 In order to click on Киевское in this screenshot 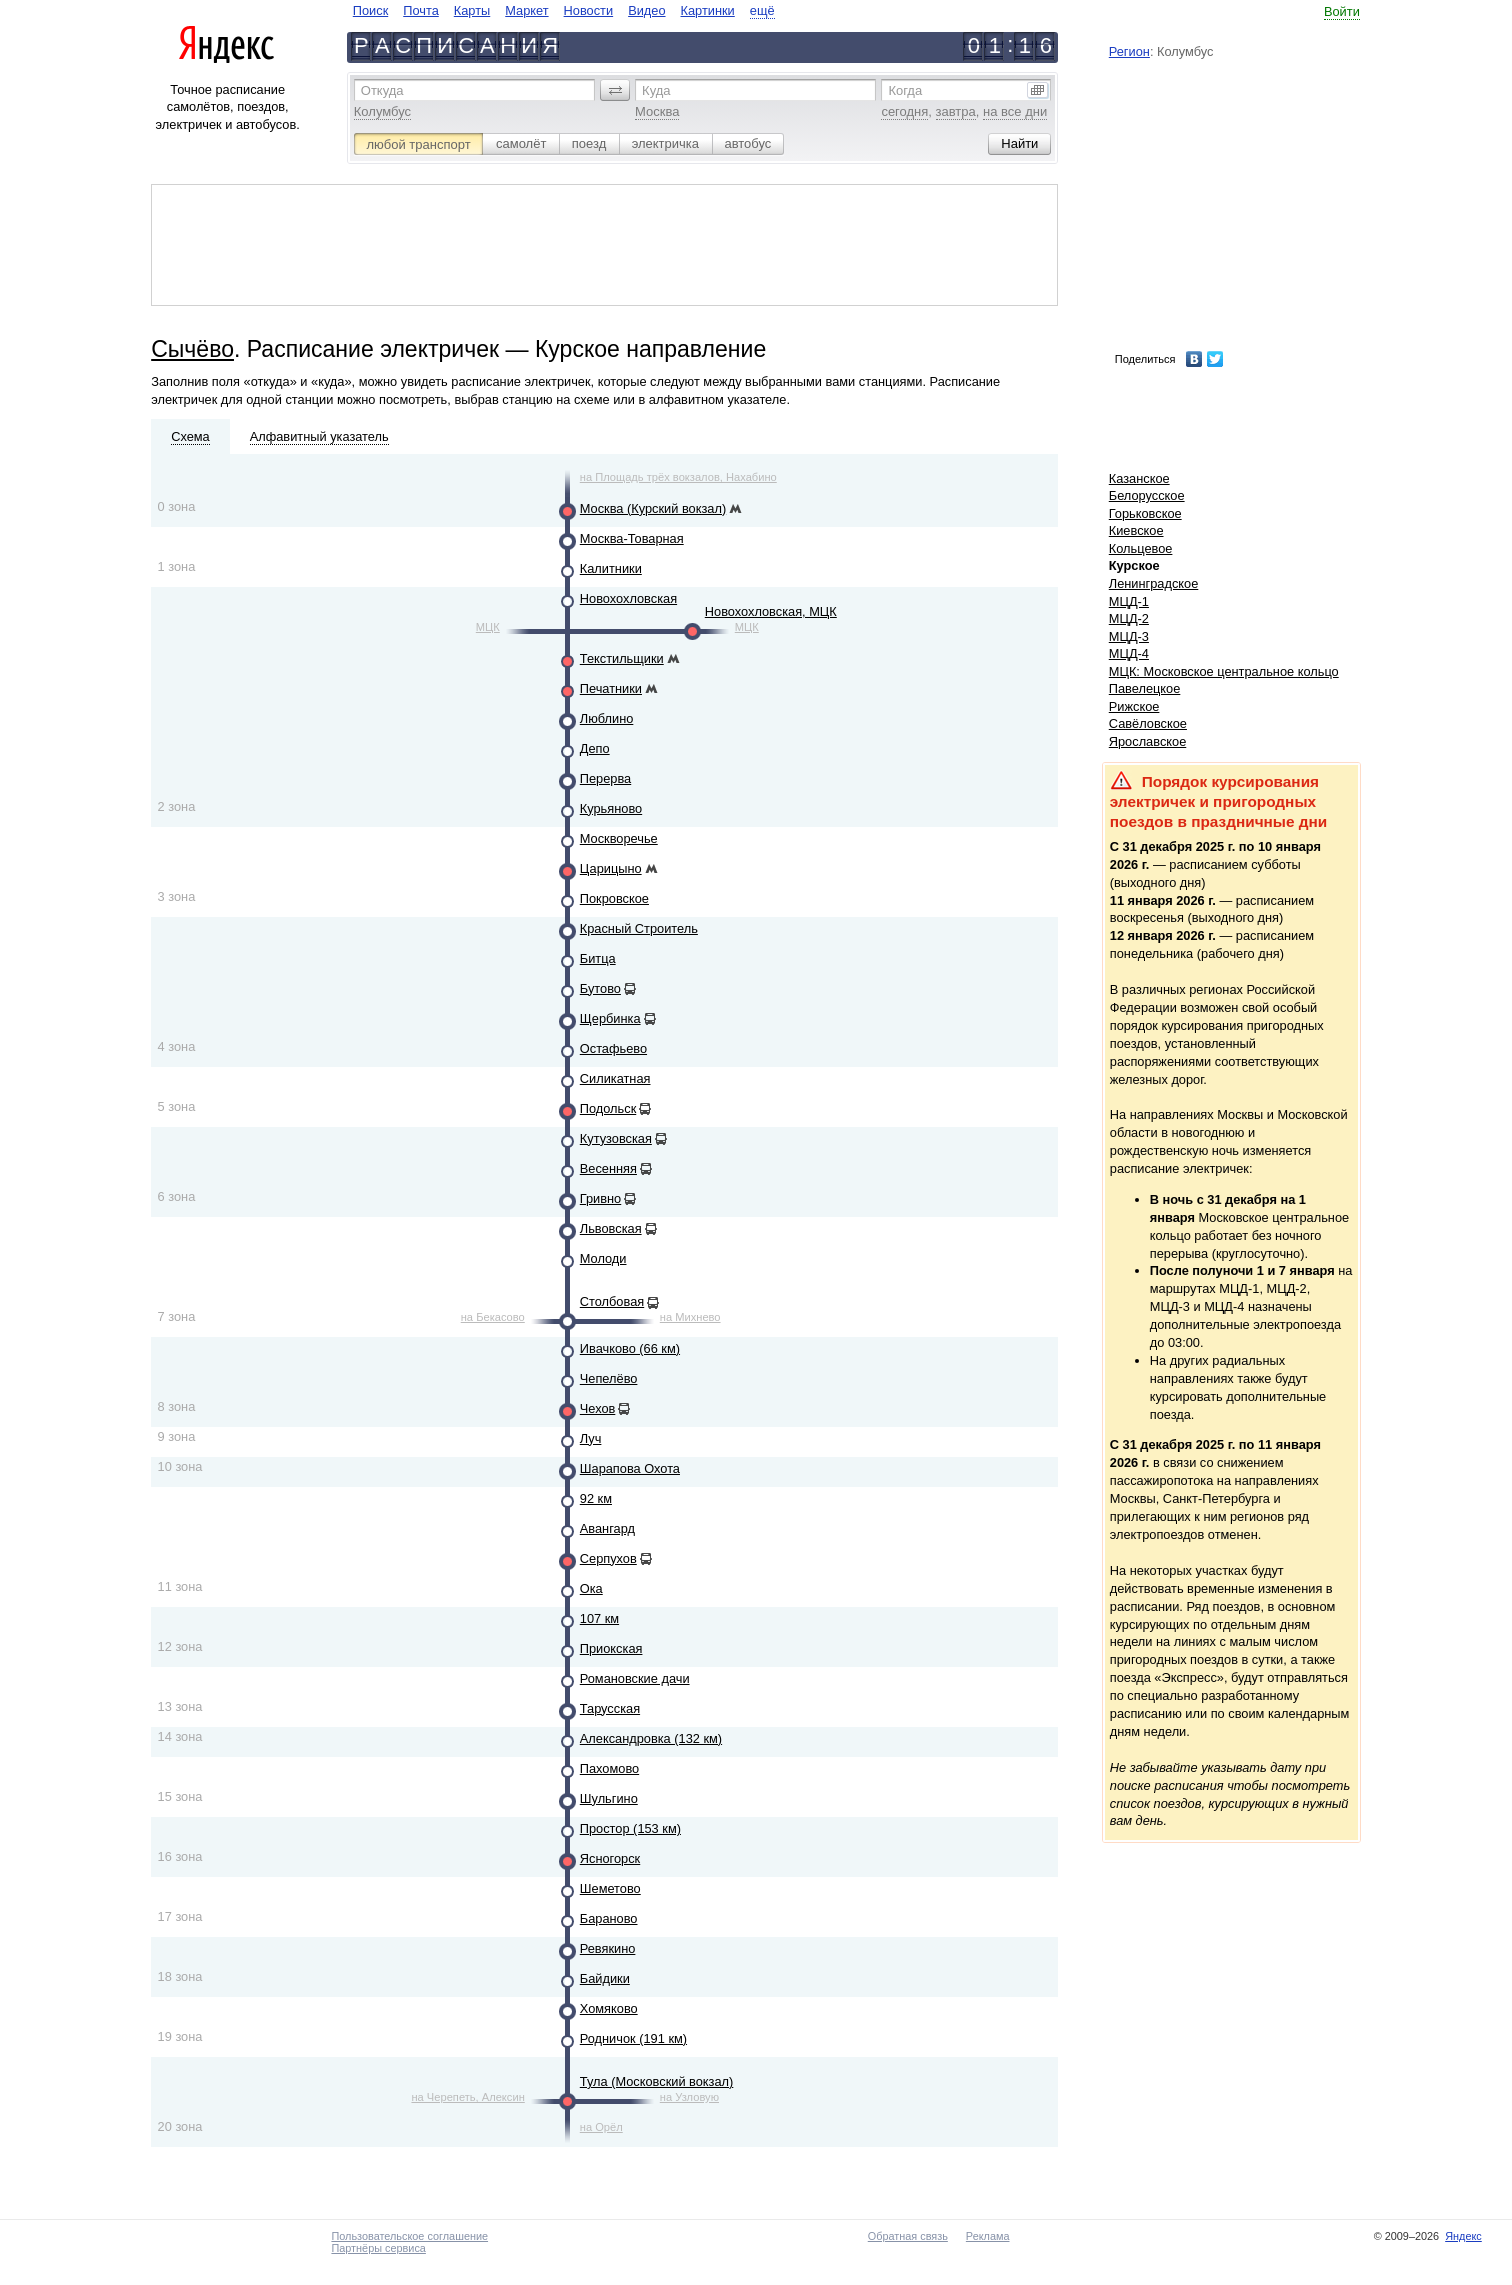, I will do `click(1136, 530)`.